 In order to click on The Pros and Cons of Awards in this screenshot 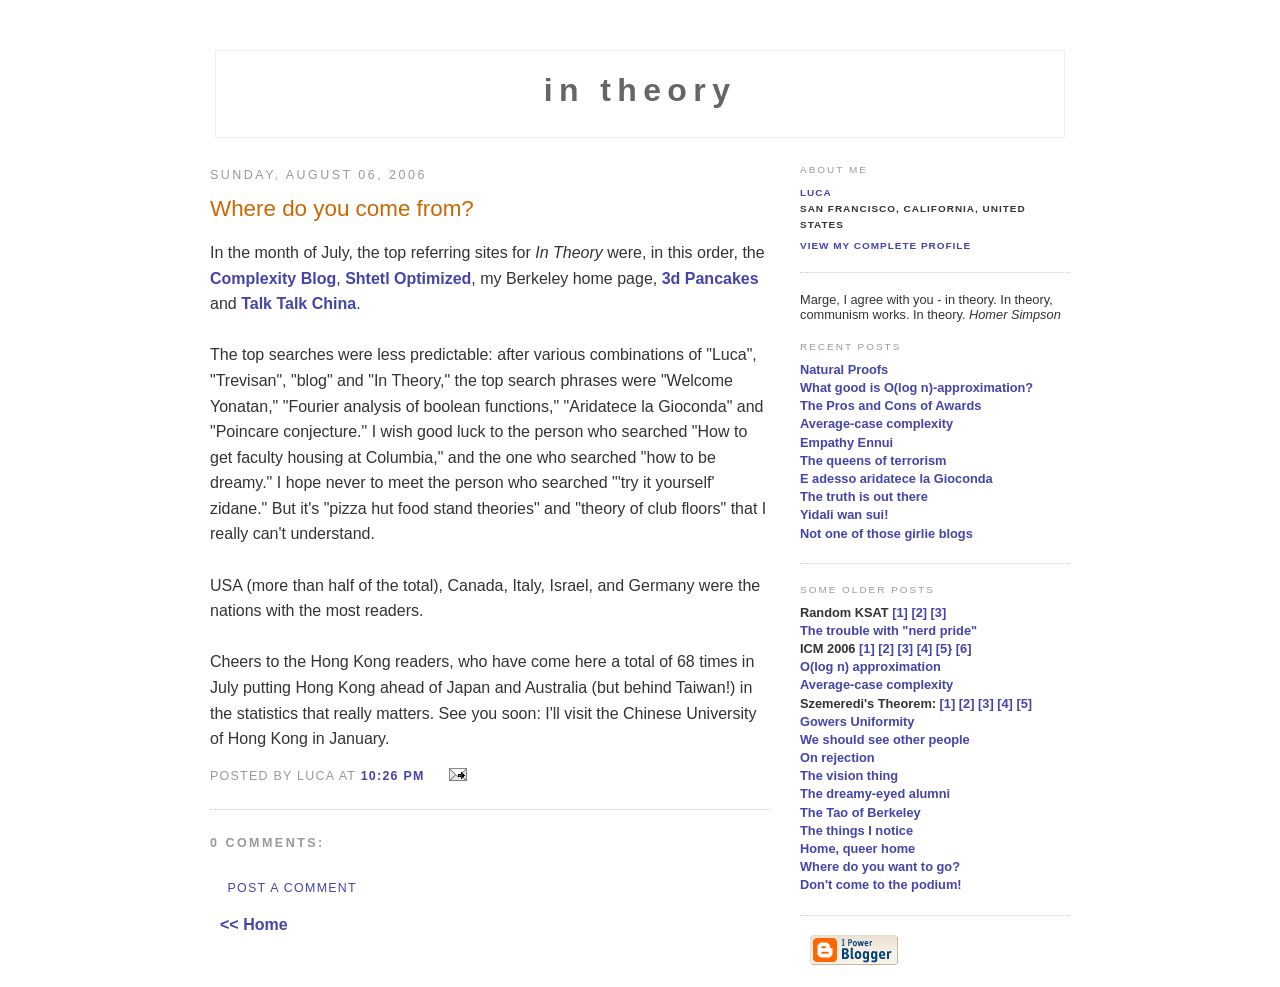, I will do `click(890, 405)`.